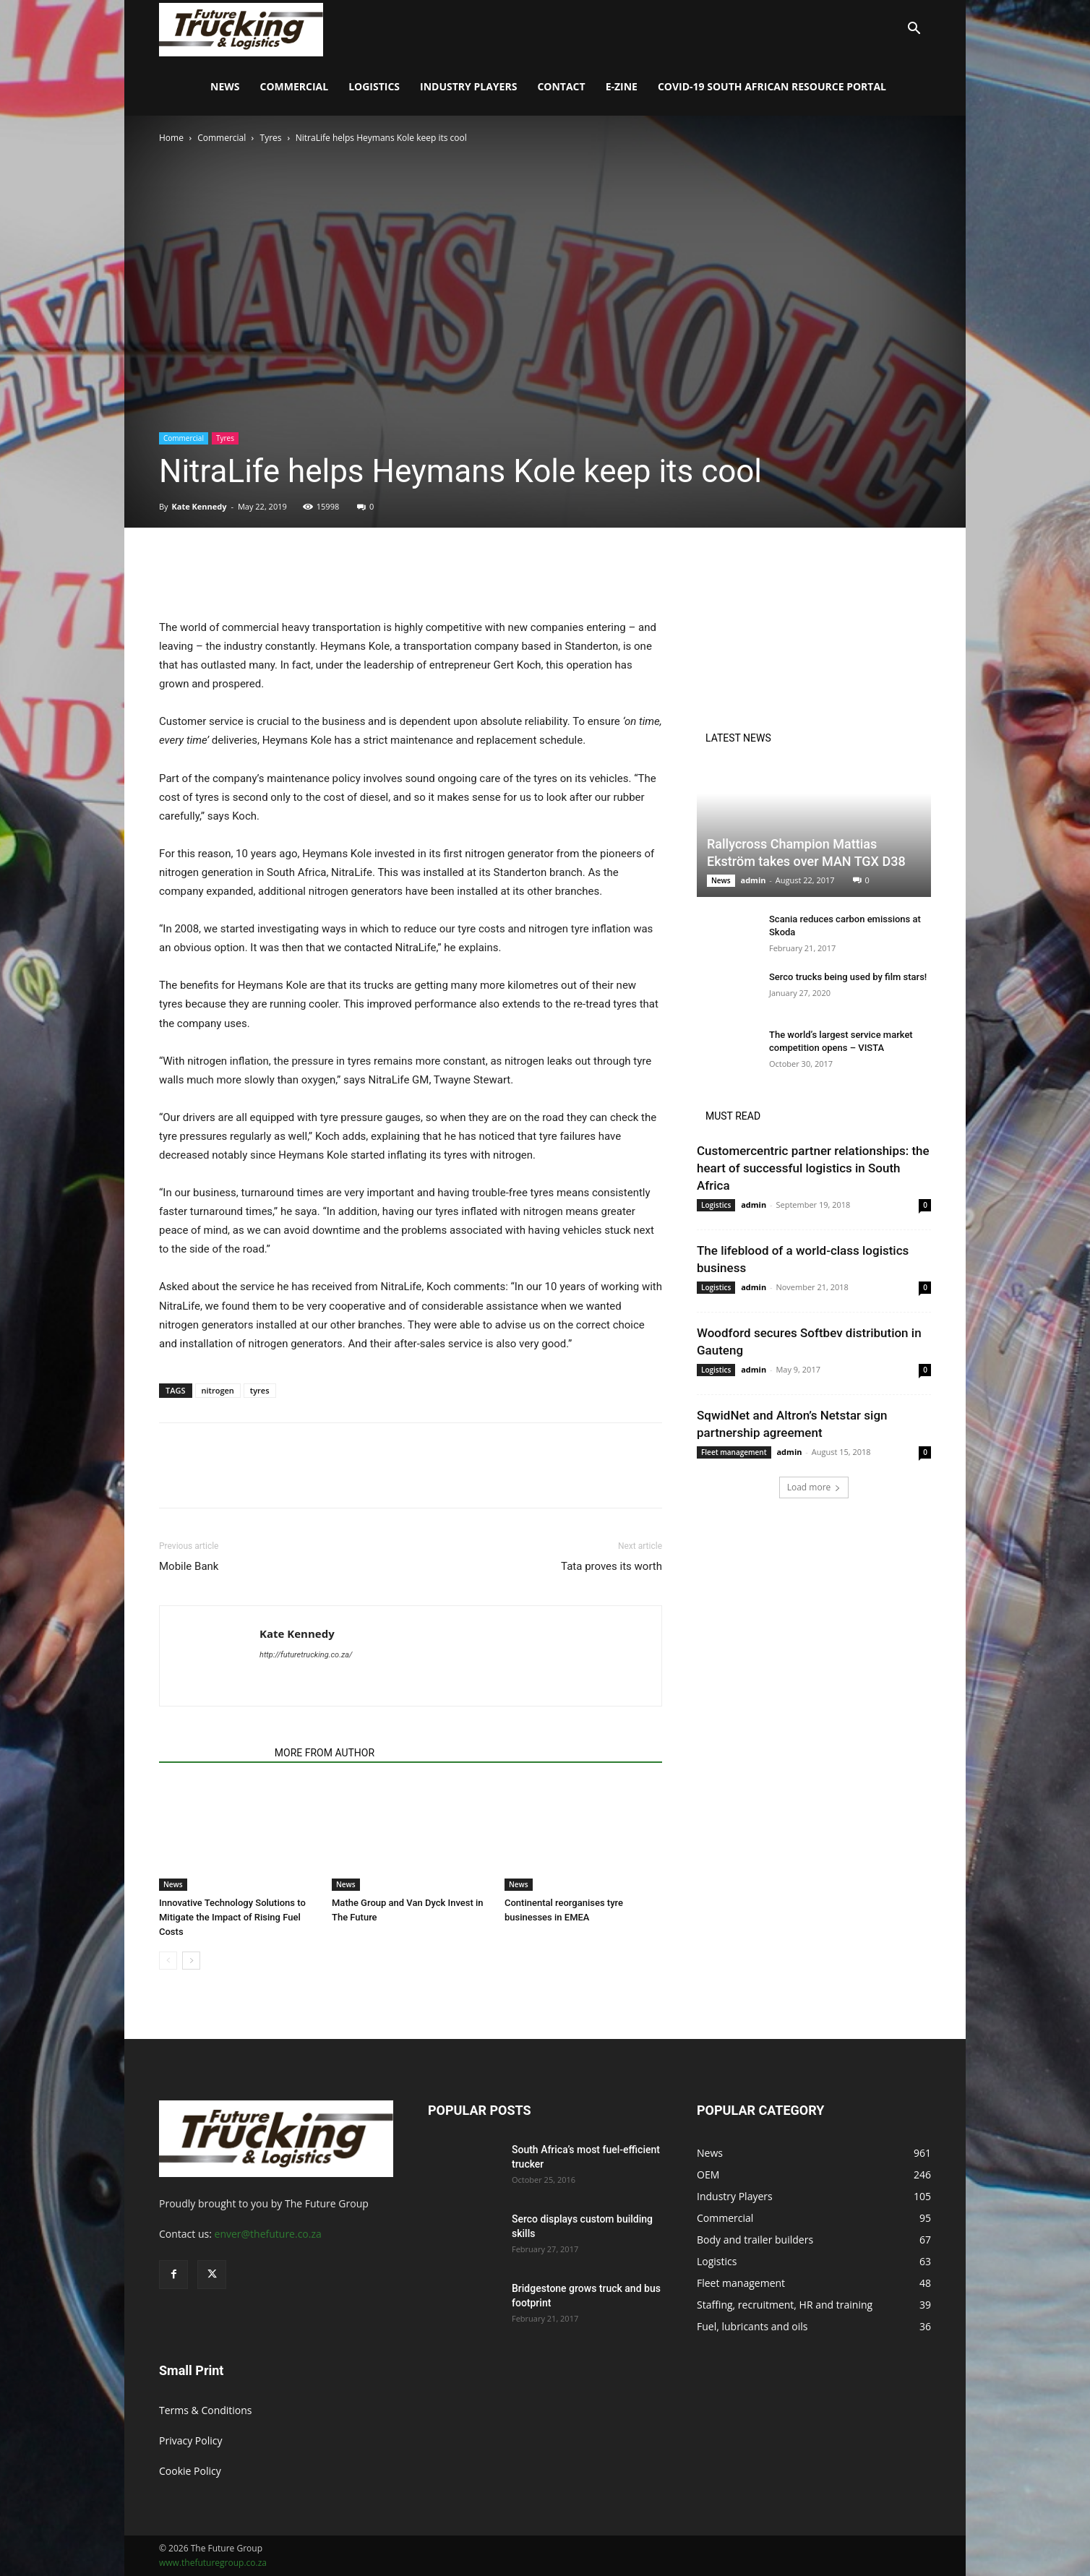 This screenshot has width=1090, height=2576. Describe the element at coordinates (212, 1753) in the screenshot. I see `RELATED ARTICLES` at that location.